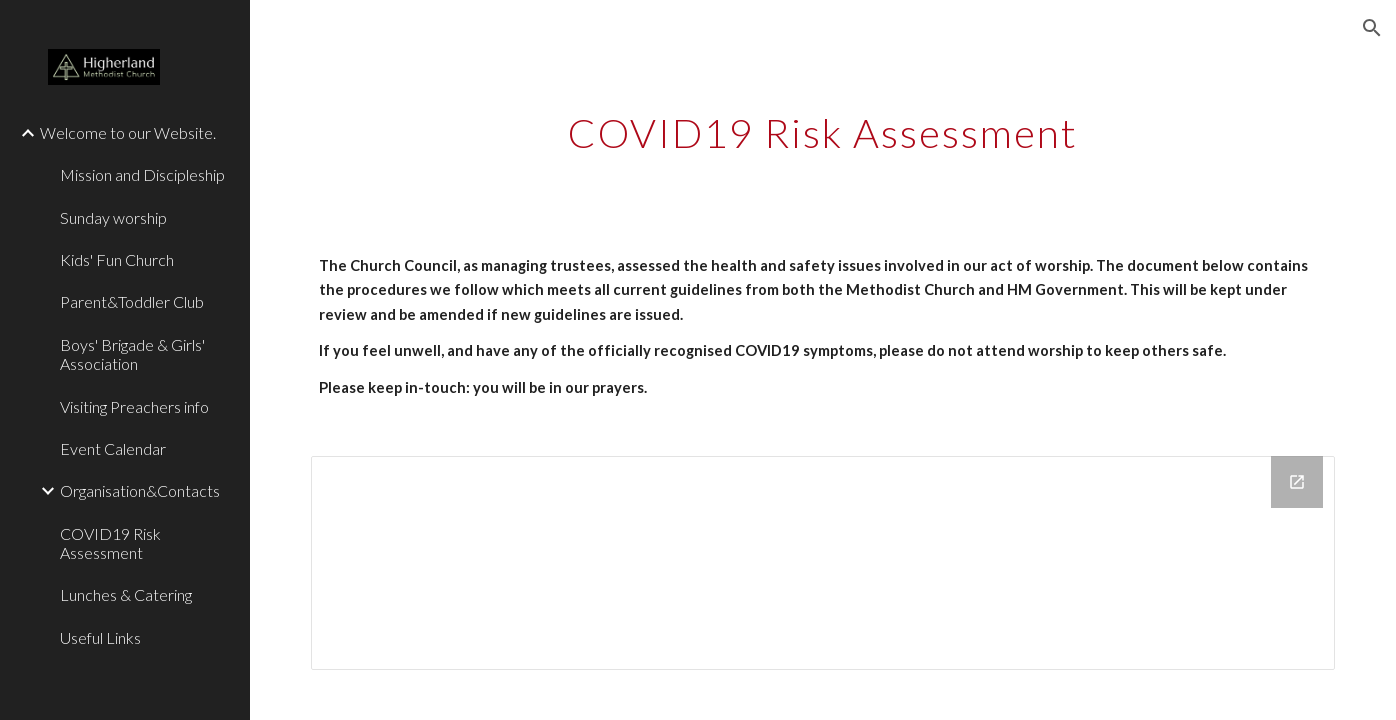  Describe the element at coordinates (823, 563) in the screenshot. I see `[Drive Folder, CoronaVirus Risk Assessment]` at that location.